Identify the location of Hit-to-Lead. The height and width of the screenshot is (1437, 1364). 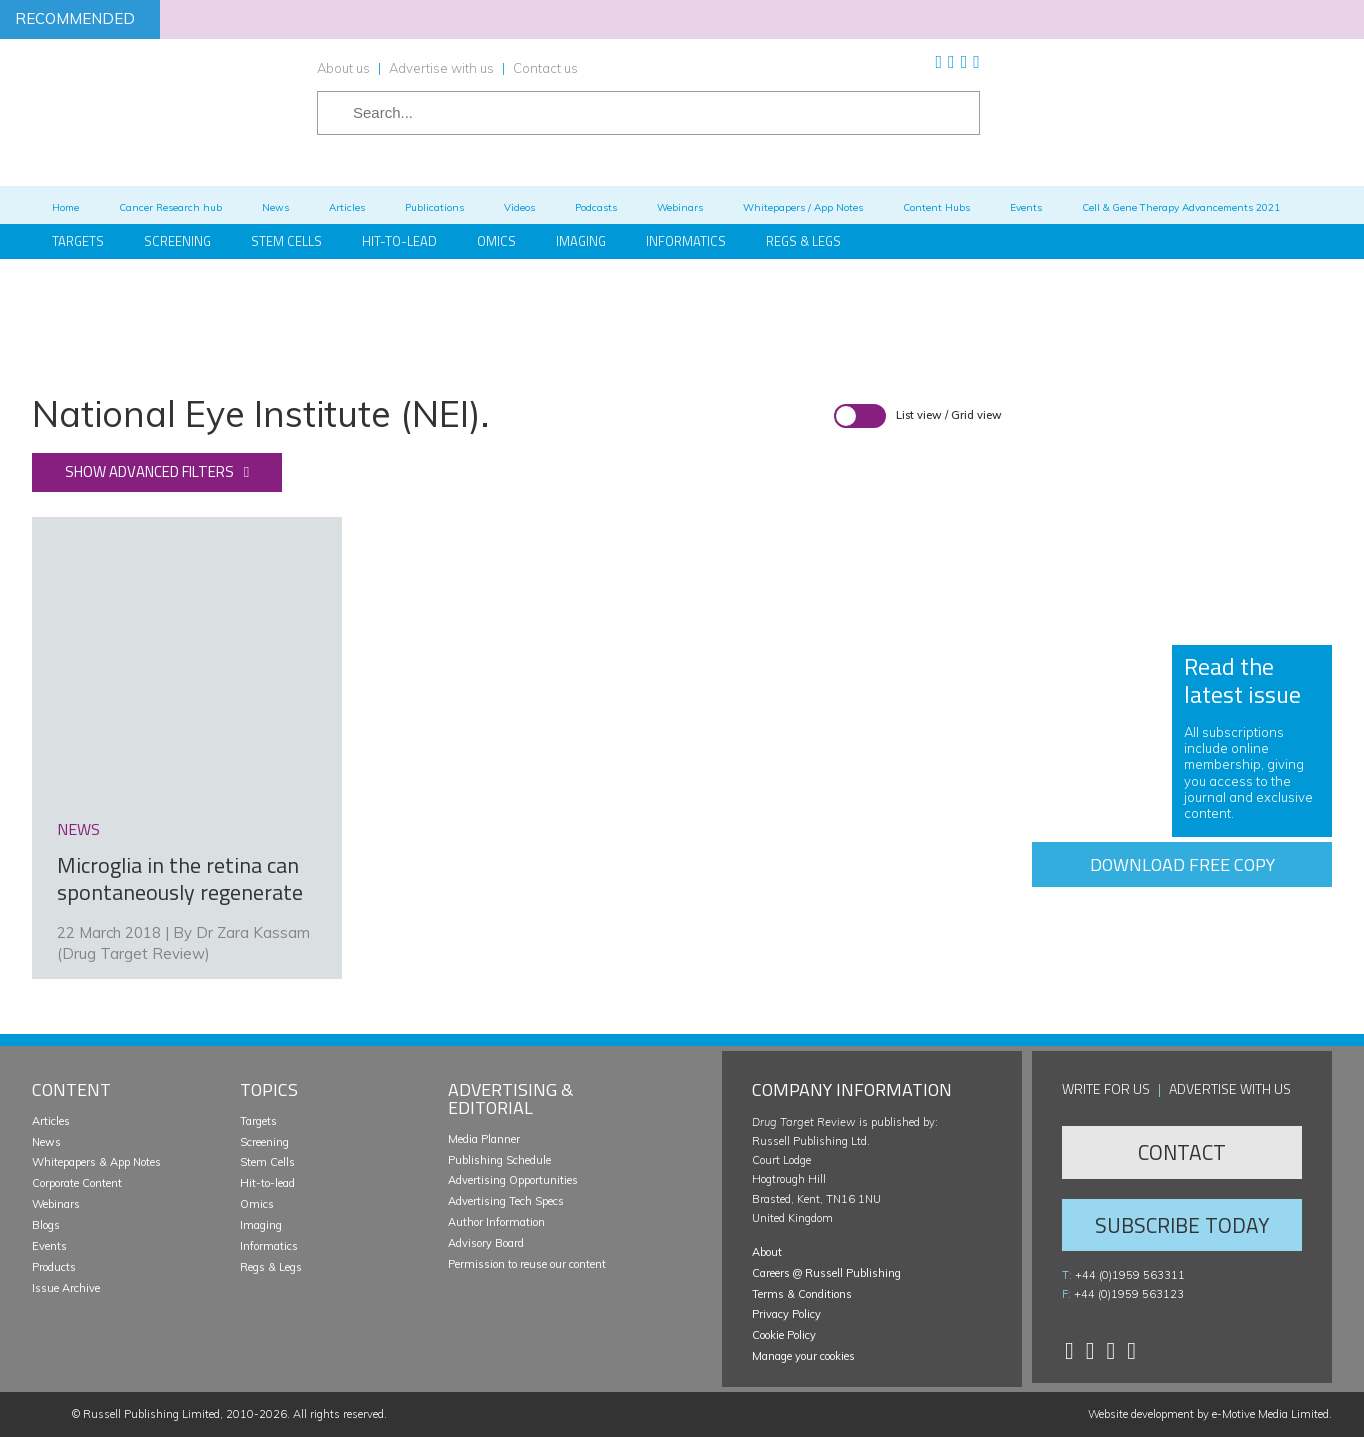
(399, 241).